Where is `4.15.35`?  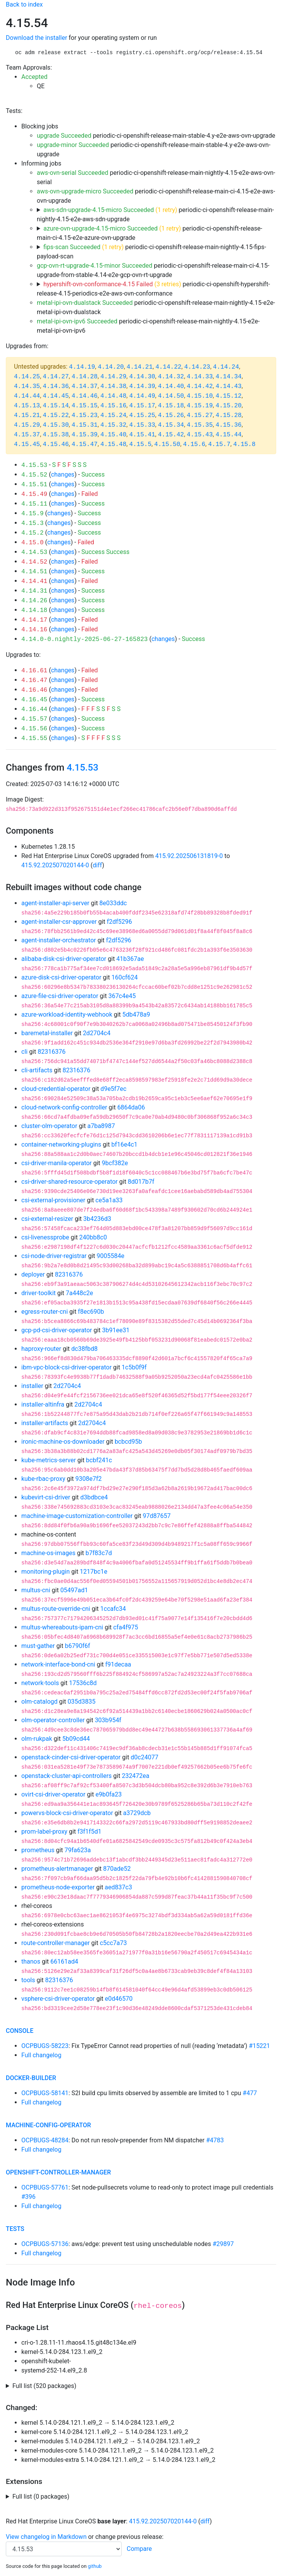 4.15.35 is located at coordinates (200, 425).